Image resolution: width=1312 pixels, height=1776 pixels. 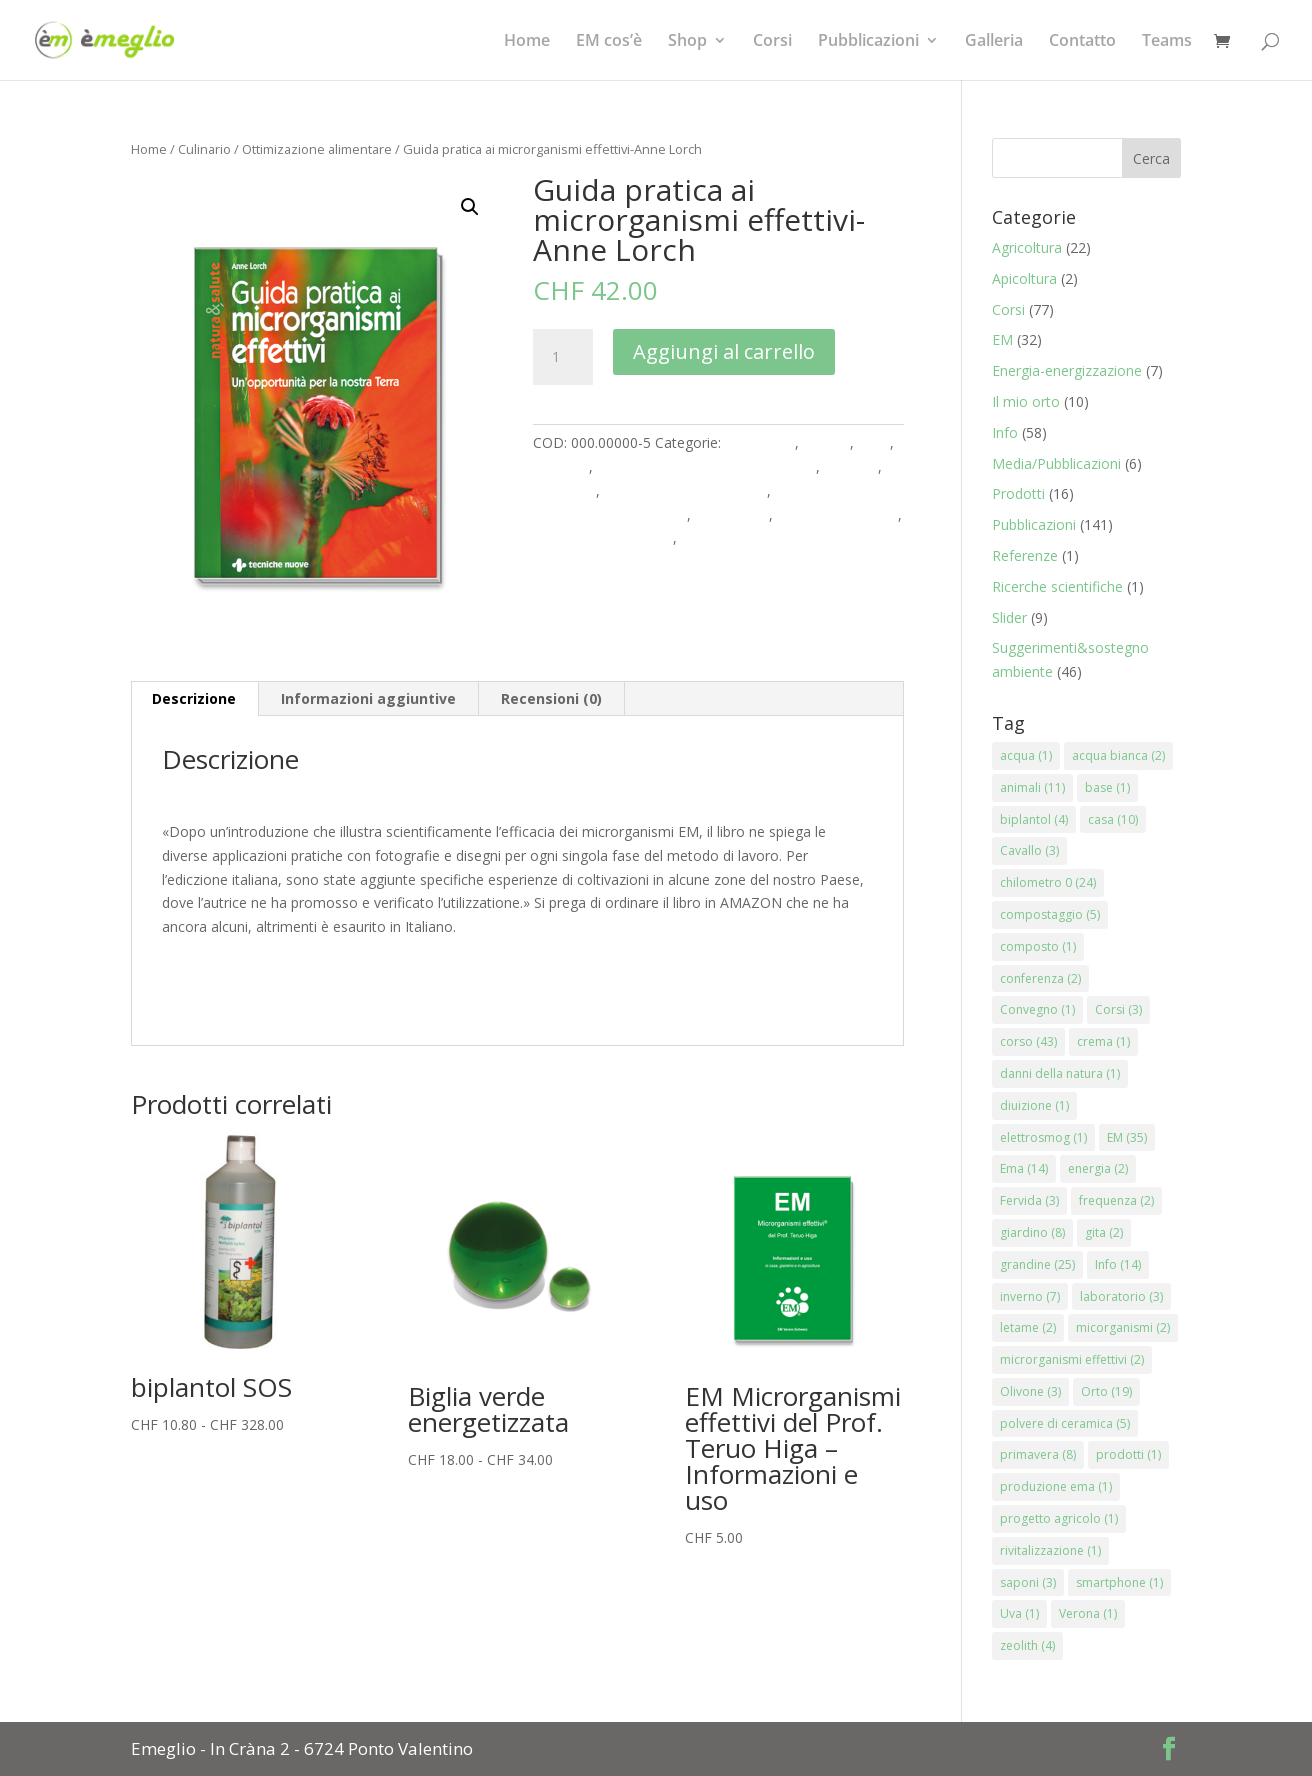 What do you see at coordinates (1028, 1327) in the screenshot?
I see `letame [letame (2 elementi)]` at bounding box center [1028, 1327].